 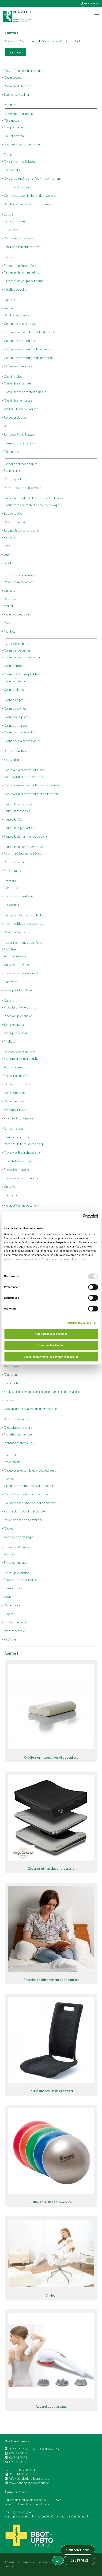 I want to click on Sous-vêtements de chaleur, so click(x=23, y=70).